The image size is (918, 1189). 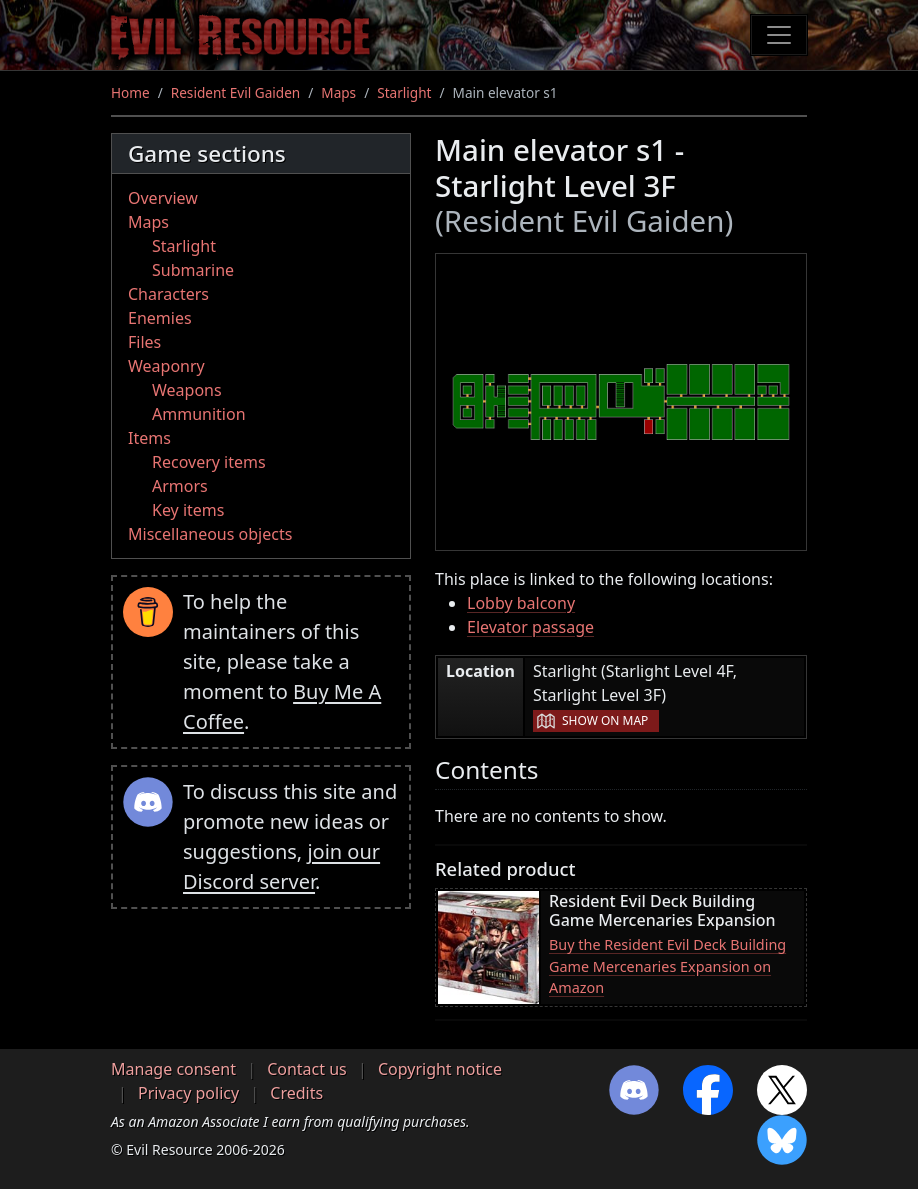 I want to click on Buy the Resident Evil Deck Building Game Mercenaries Expansion on Amazon, so click(x=667, y=966).